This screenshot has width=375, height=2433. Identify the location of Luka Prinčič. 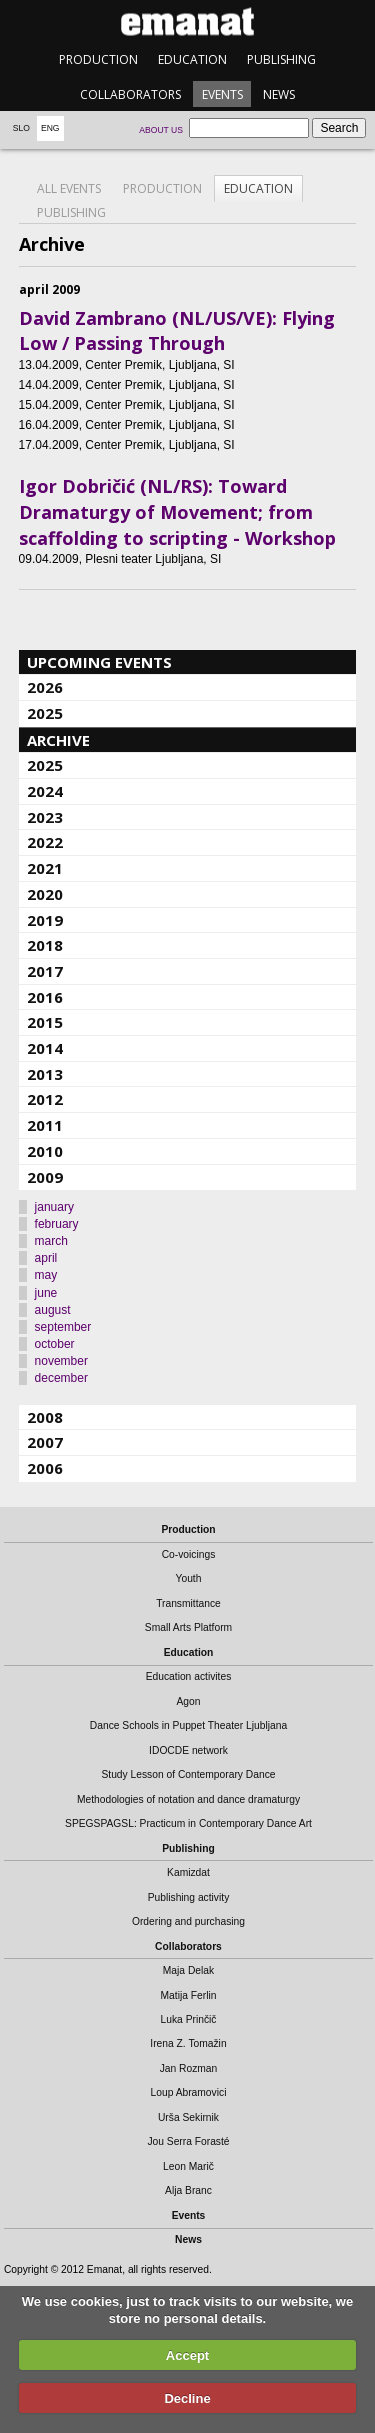
(189, 2019).